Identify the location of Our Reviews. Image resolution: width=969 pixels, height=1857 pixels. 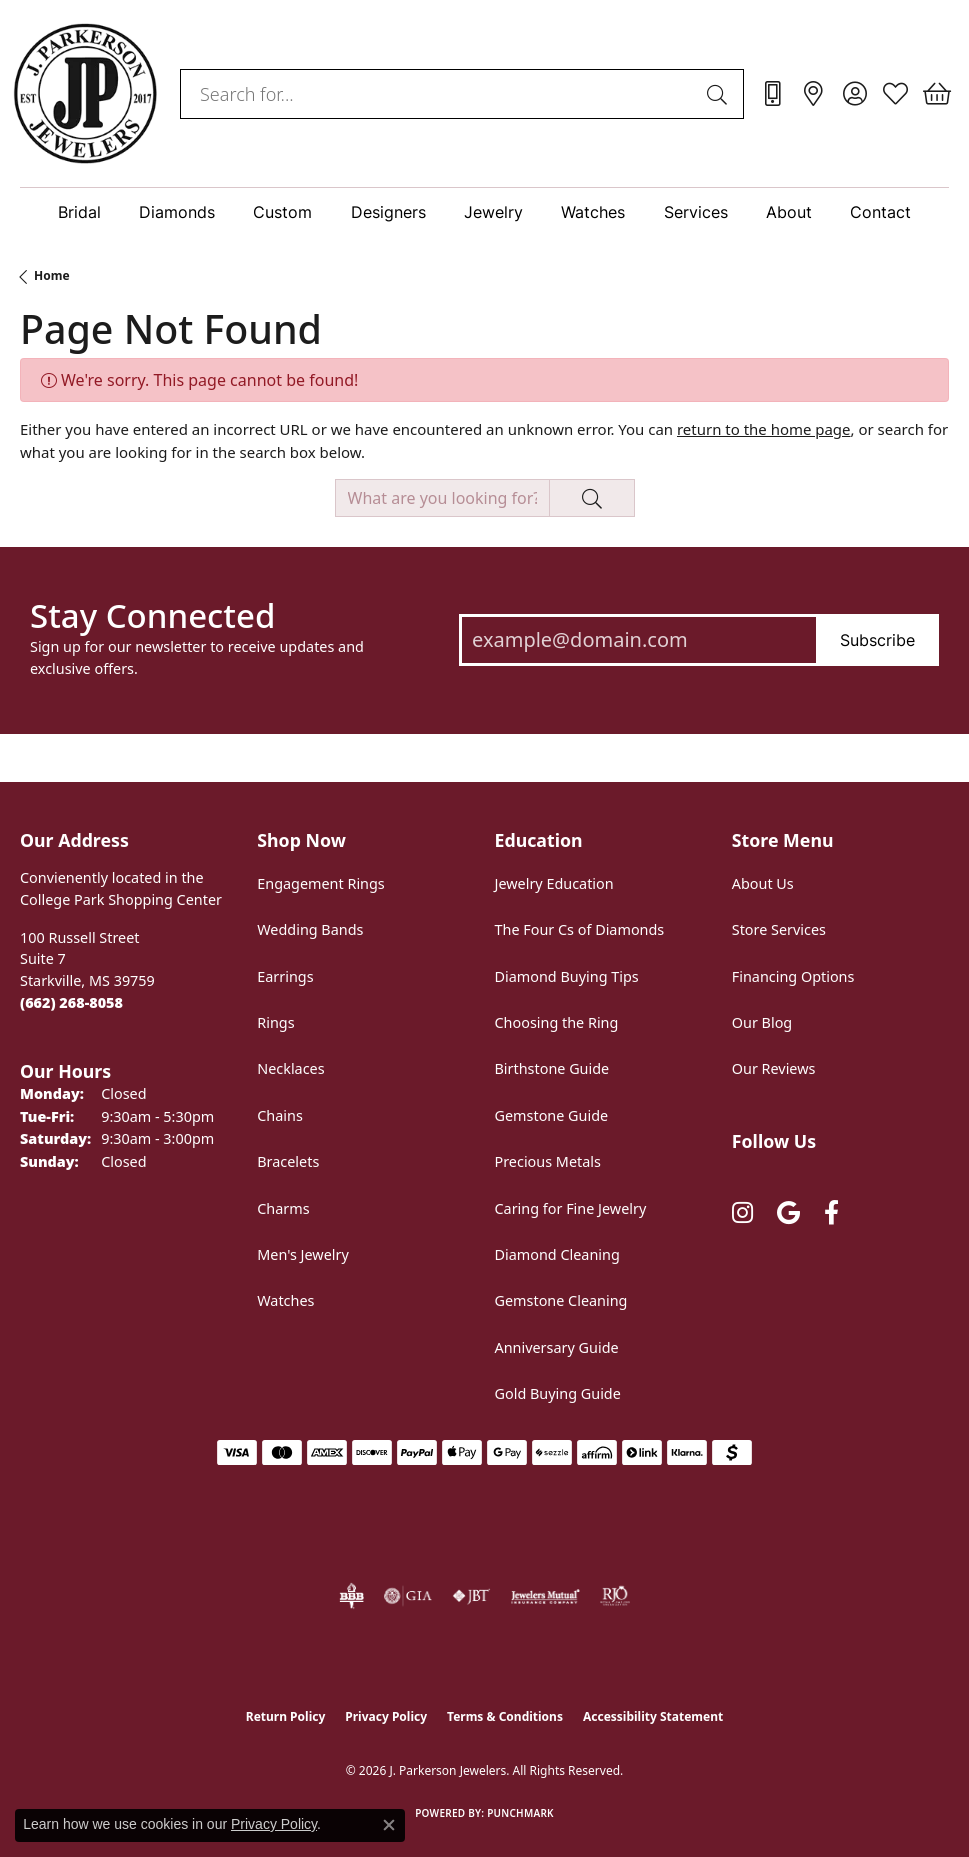
(774, 1068).